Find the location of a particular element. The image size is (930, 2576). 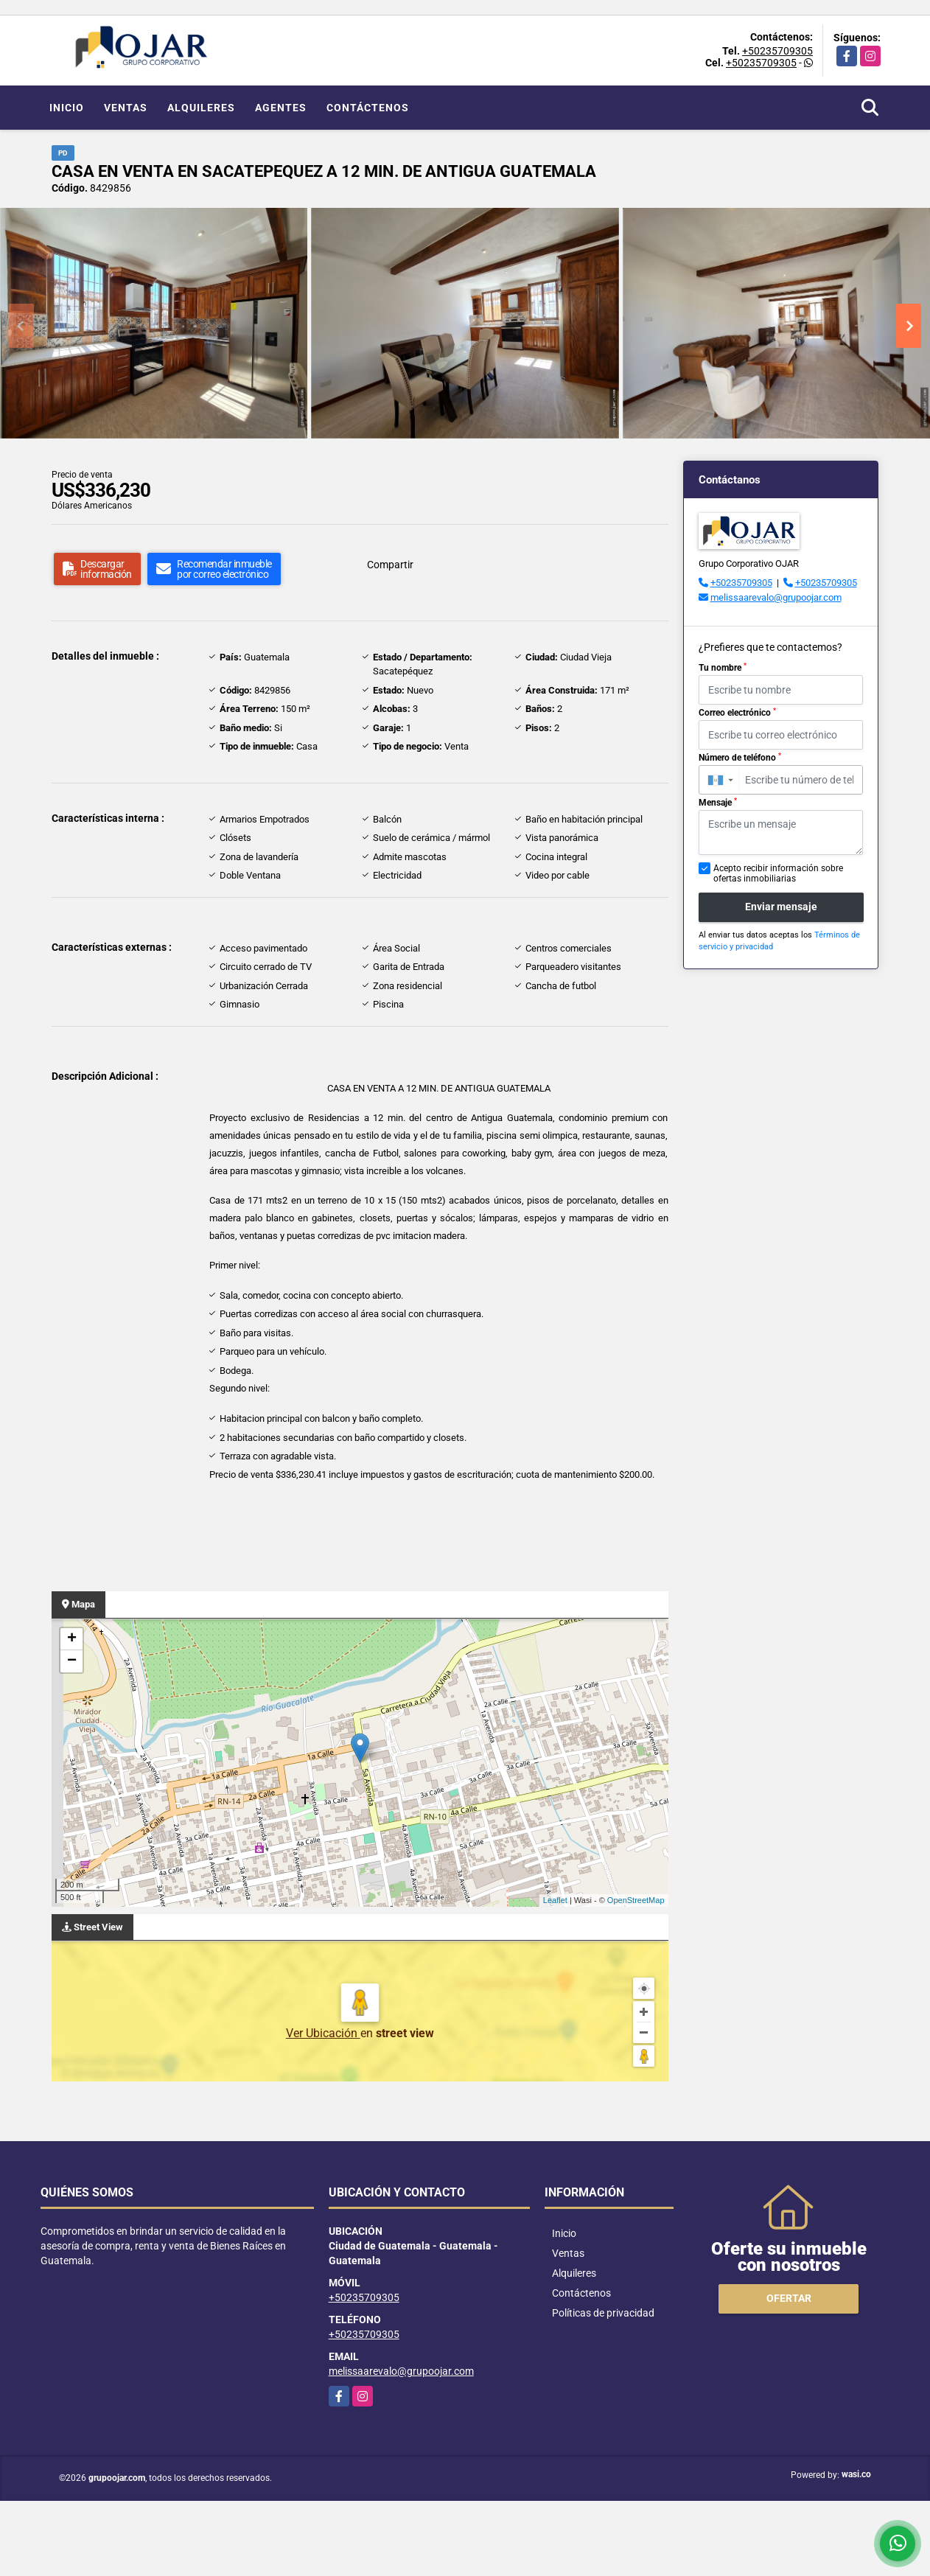

Leaflet is located at coordinates (555, 1900).